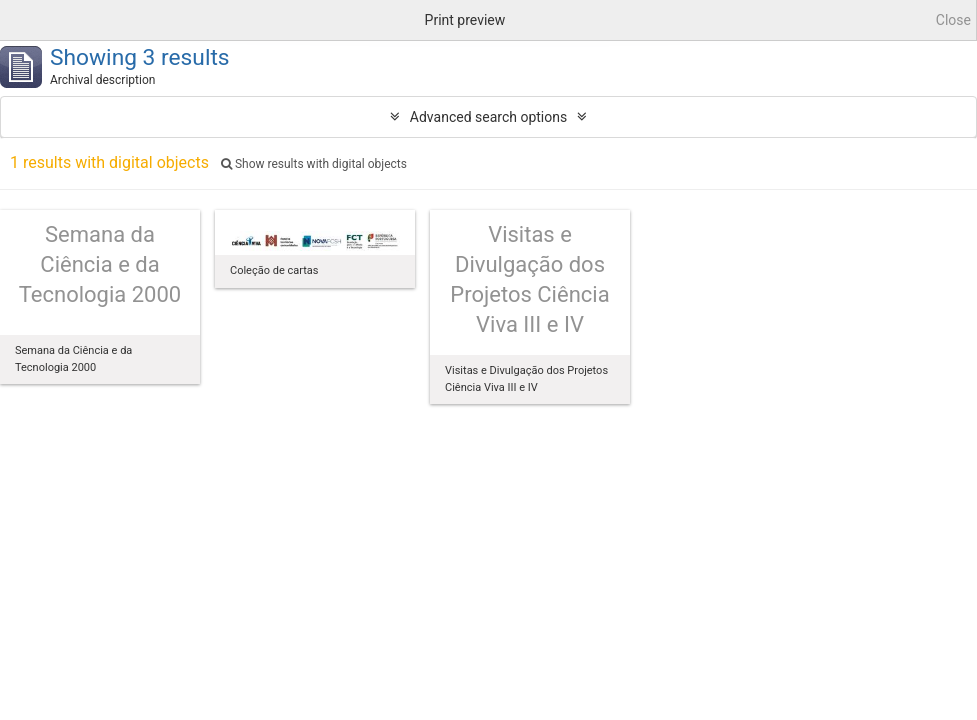 The image size is (977, 720). Describe the element at coordinates (953, 20) in the screenshot. I see `Close` at that location.